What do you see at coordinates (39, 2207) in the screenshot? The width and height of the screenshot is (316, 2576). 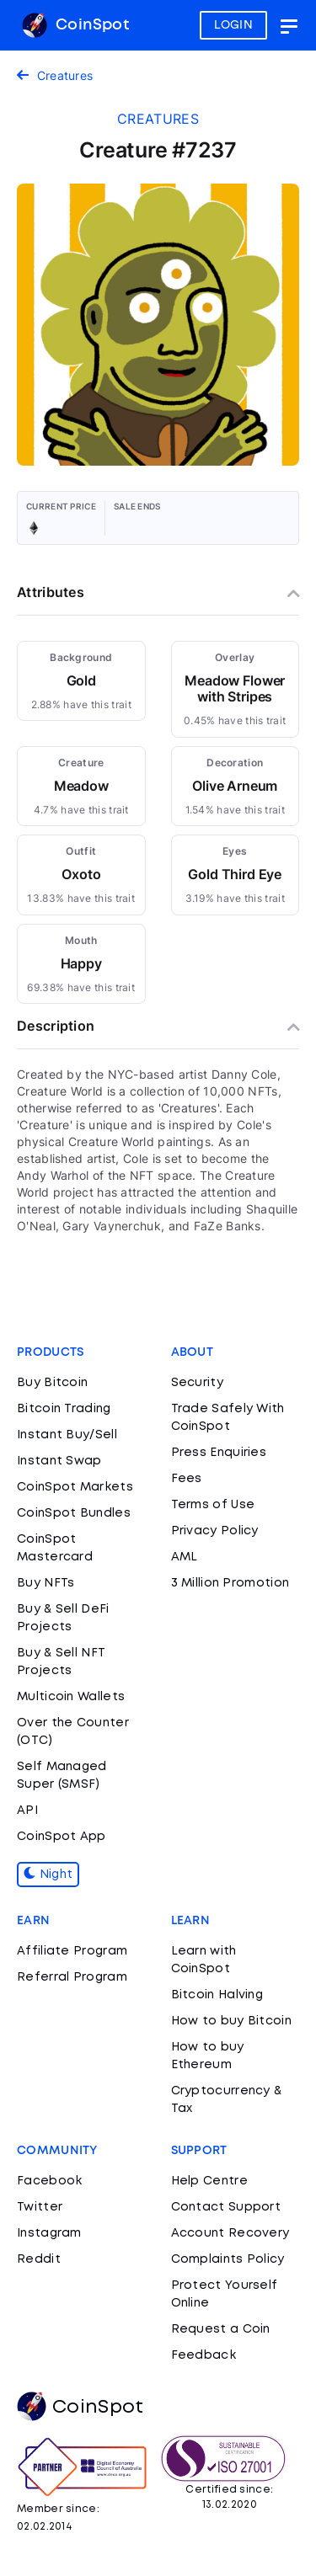 I see `Twitter` at bounding box center [39, 2207].